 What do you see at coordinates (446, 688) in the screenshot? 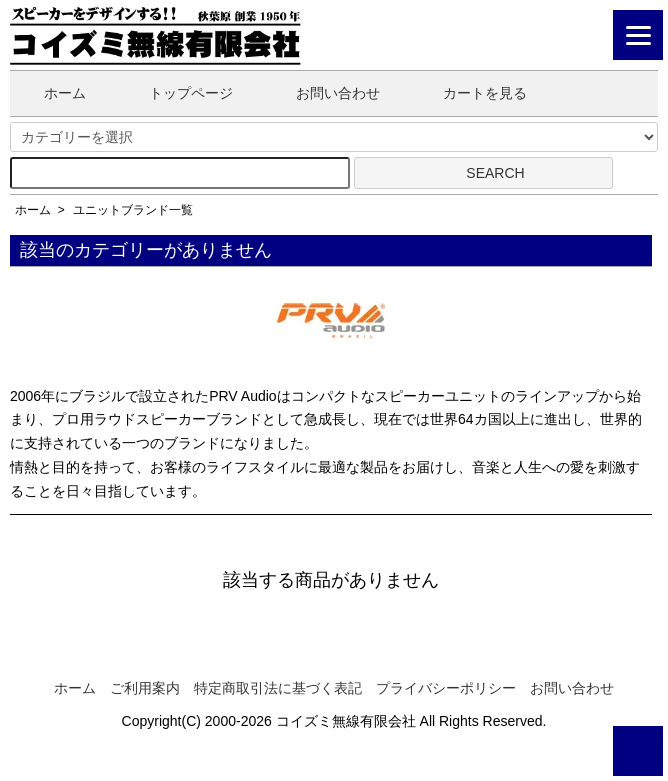
I see `プライバシーポリシー` at bounding box center [446, 688].